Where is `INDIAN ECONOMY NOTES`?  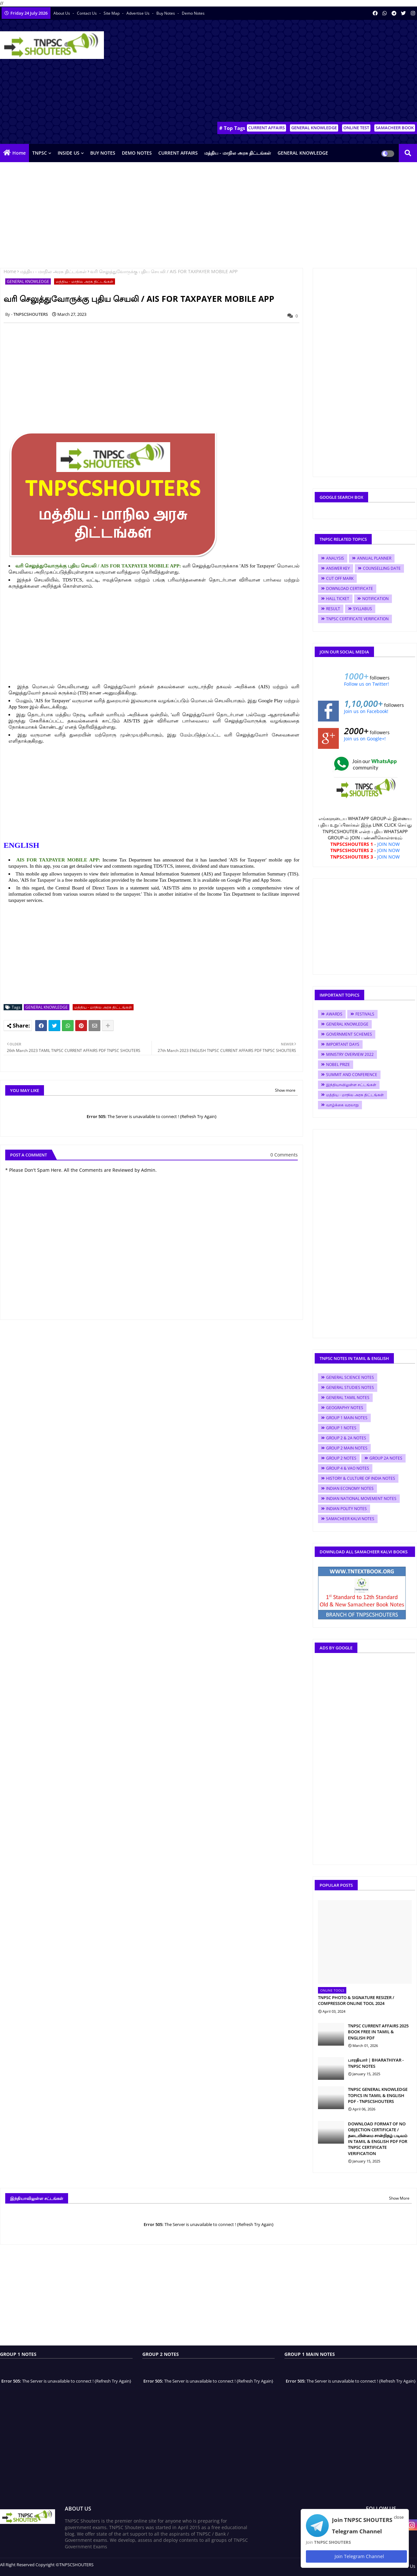 INDIAN ECONOMY NOTES is located at coordinates (350, 1488).